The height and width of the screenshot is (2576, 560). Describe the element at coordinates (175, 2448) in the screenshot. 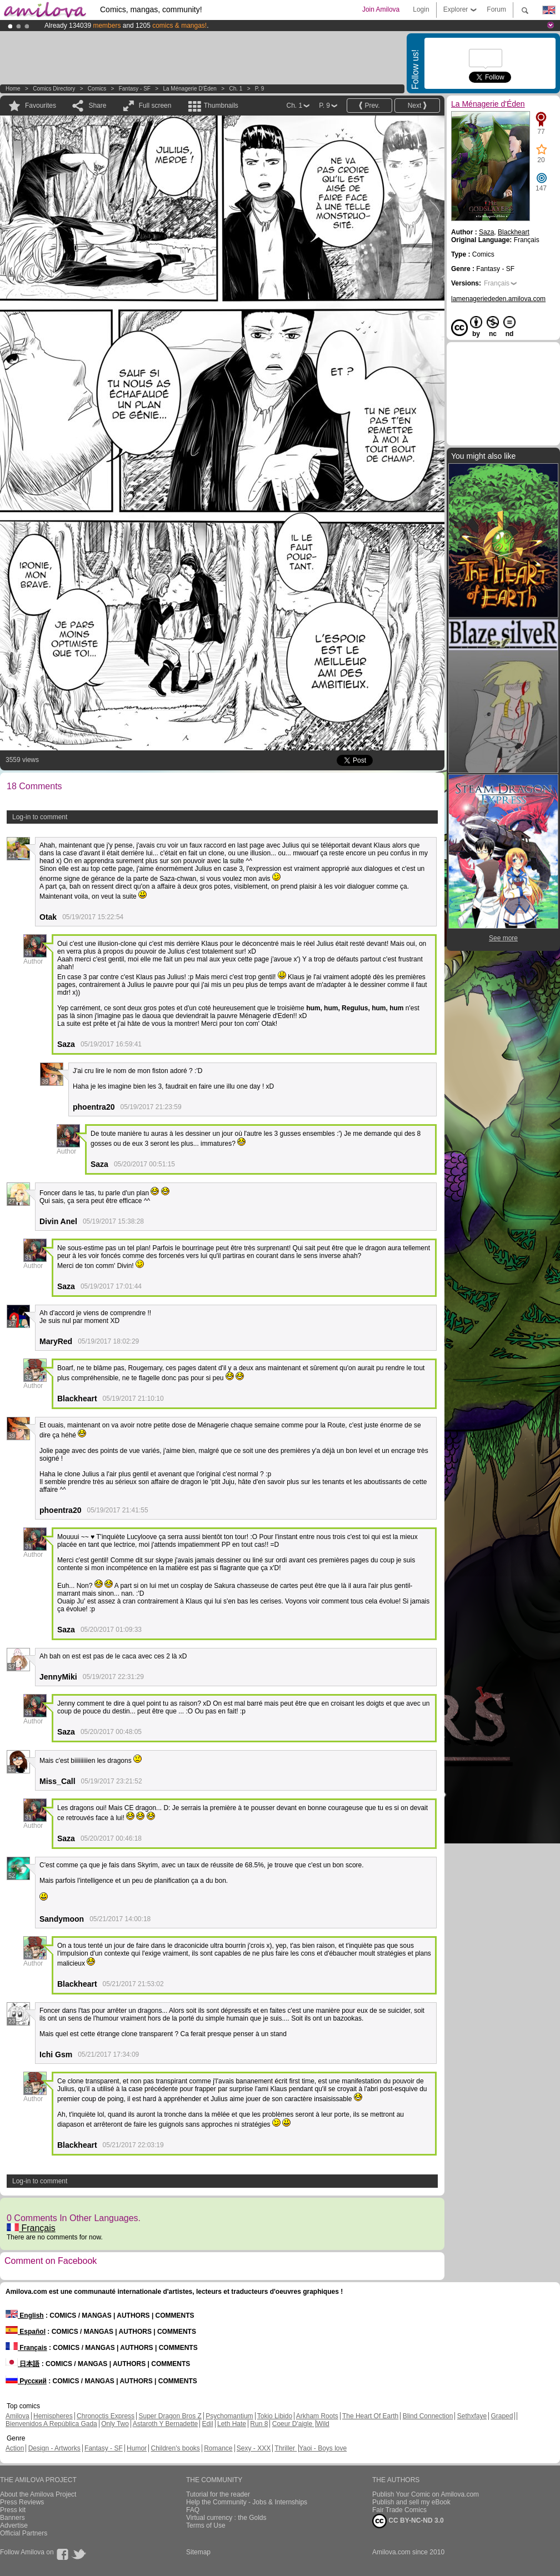

I see `Children's books` at that location.